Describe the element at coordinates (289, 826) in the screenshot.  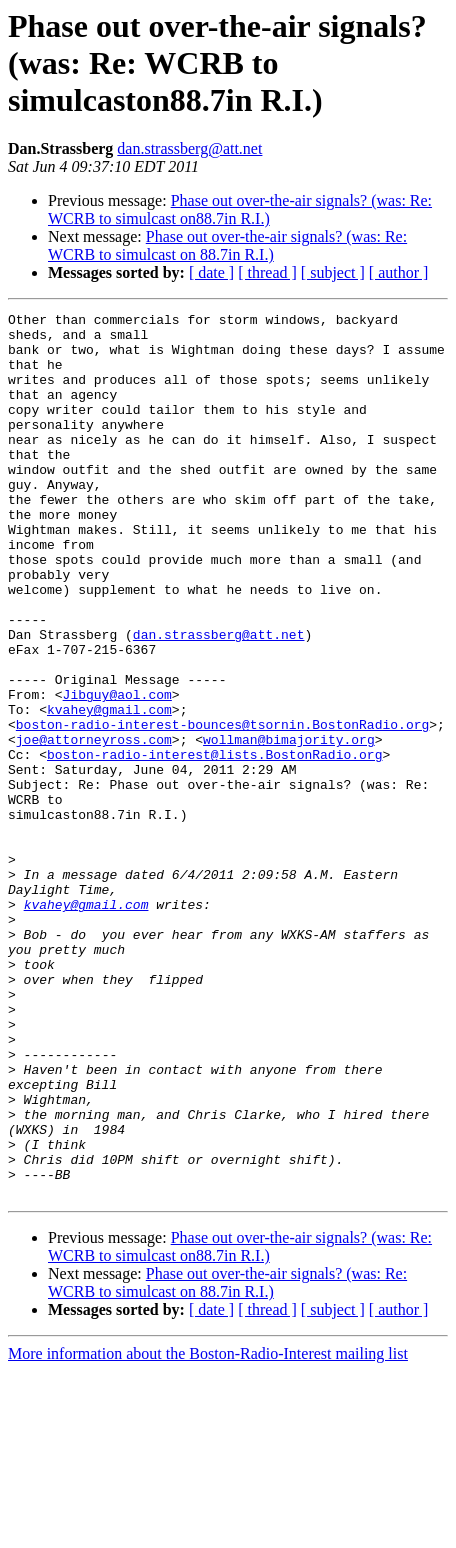
I see `wollman@bimajority.org` at that location.